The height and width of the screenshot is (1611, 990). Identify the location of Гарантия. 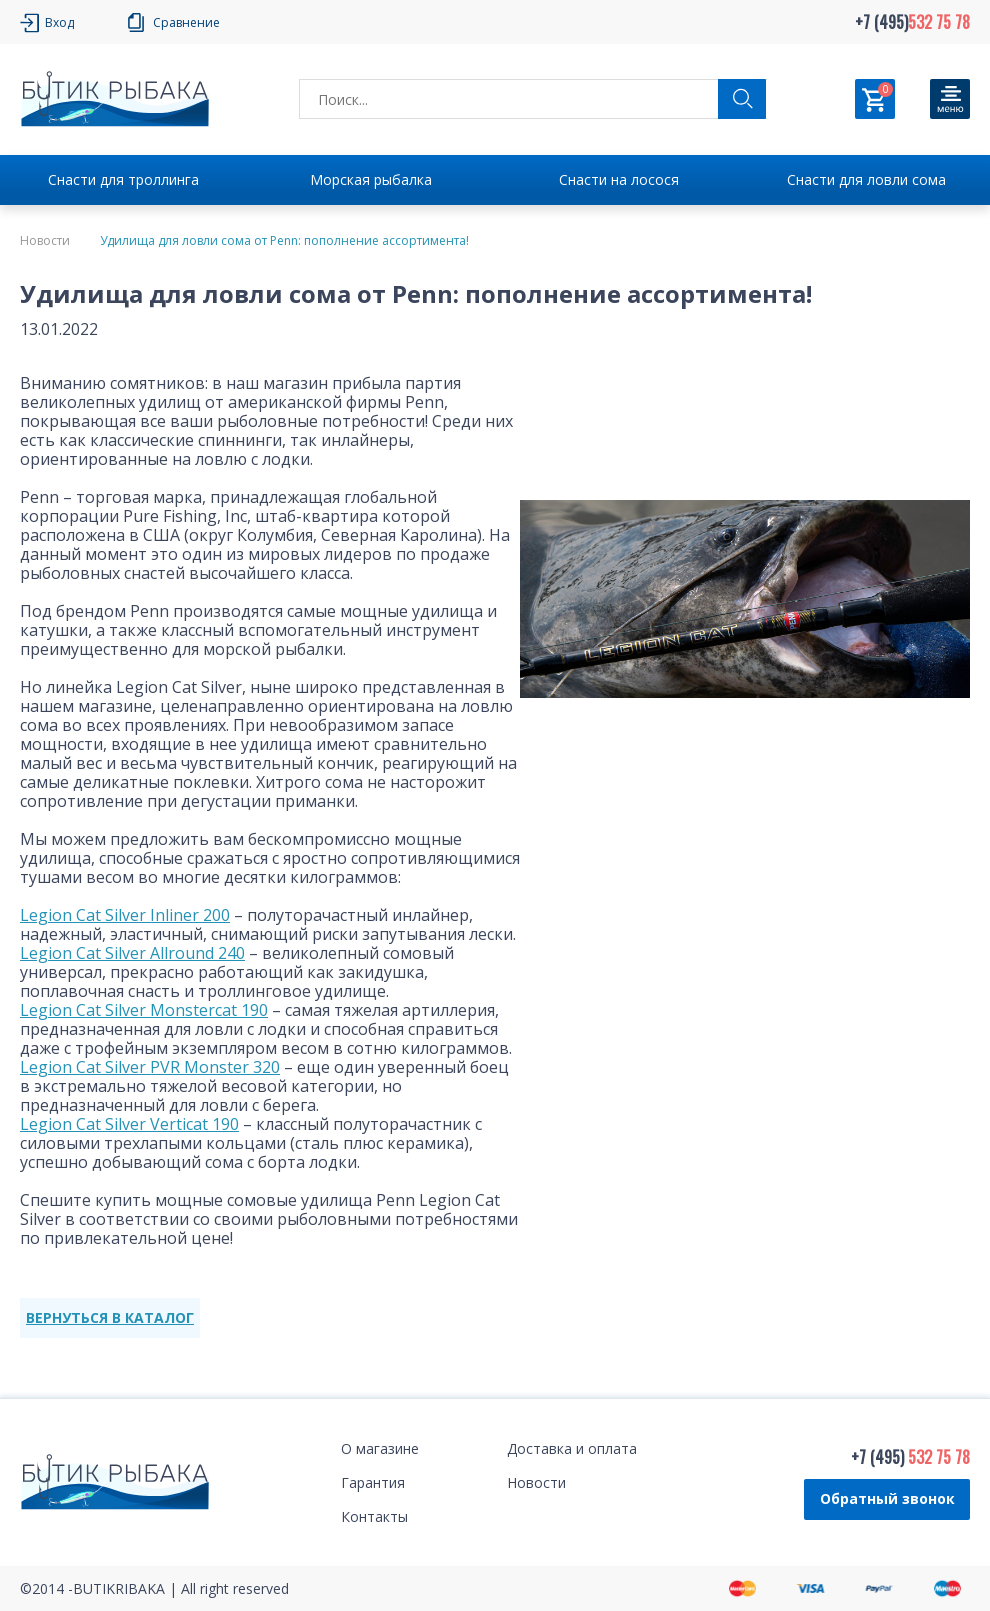
(373, 1482).